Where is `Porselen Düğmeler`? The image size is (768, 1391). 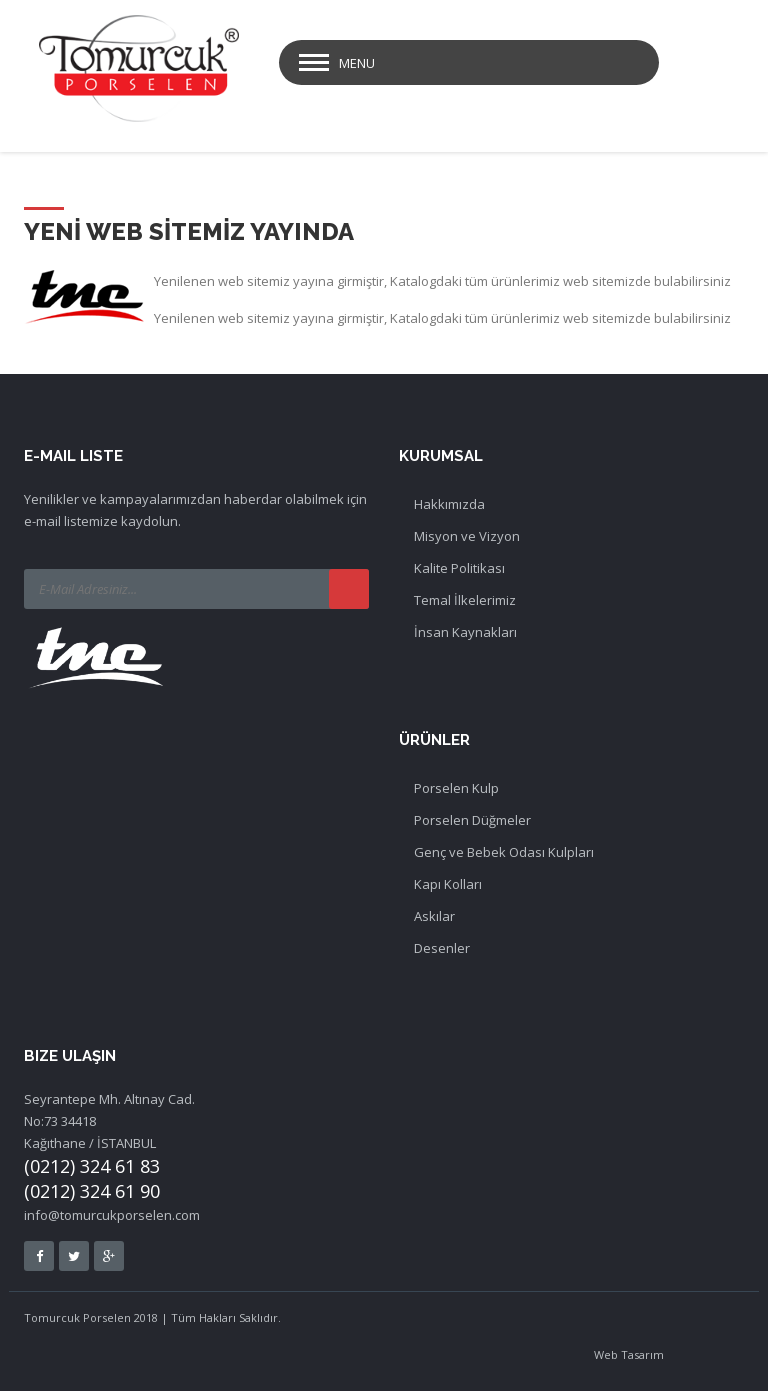
Porselen Düğmeler is located at coordinates (472, 820).